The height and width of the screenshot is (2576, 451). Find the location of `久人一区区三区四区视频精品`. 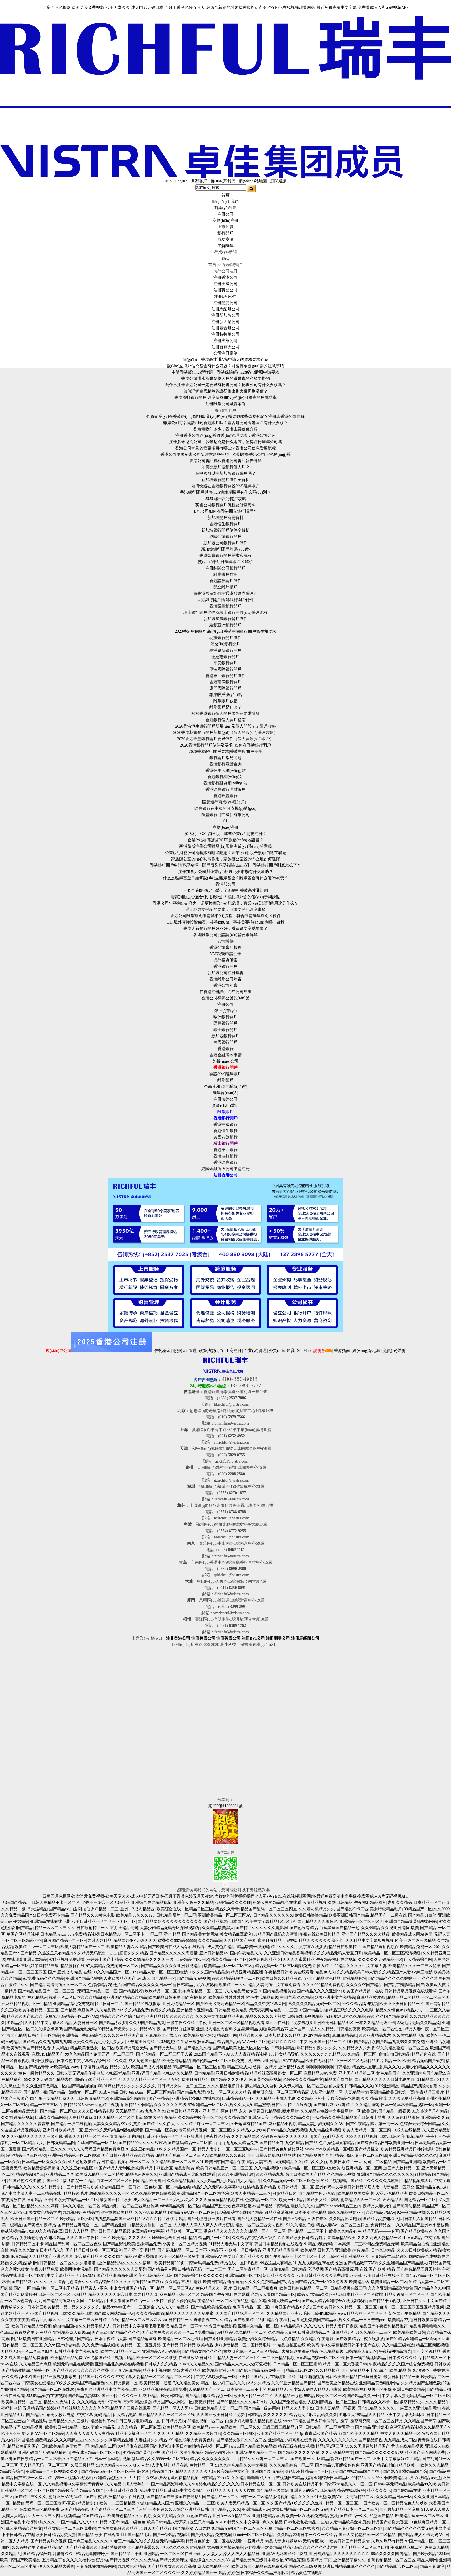

久人一区区三区四区视频精品 is located at coordinates (54, 2516).